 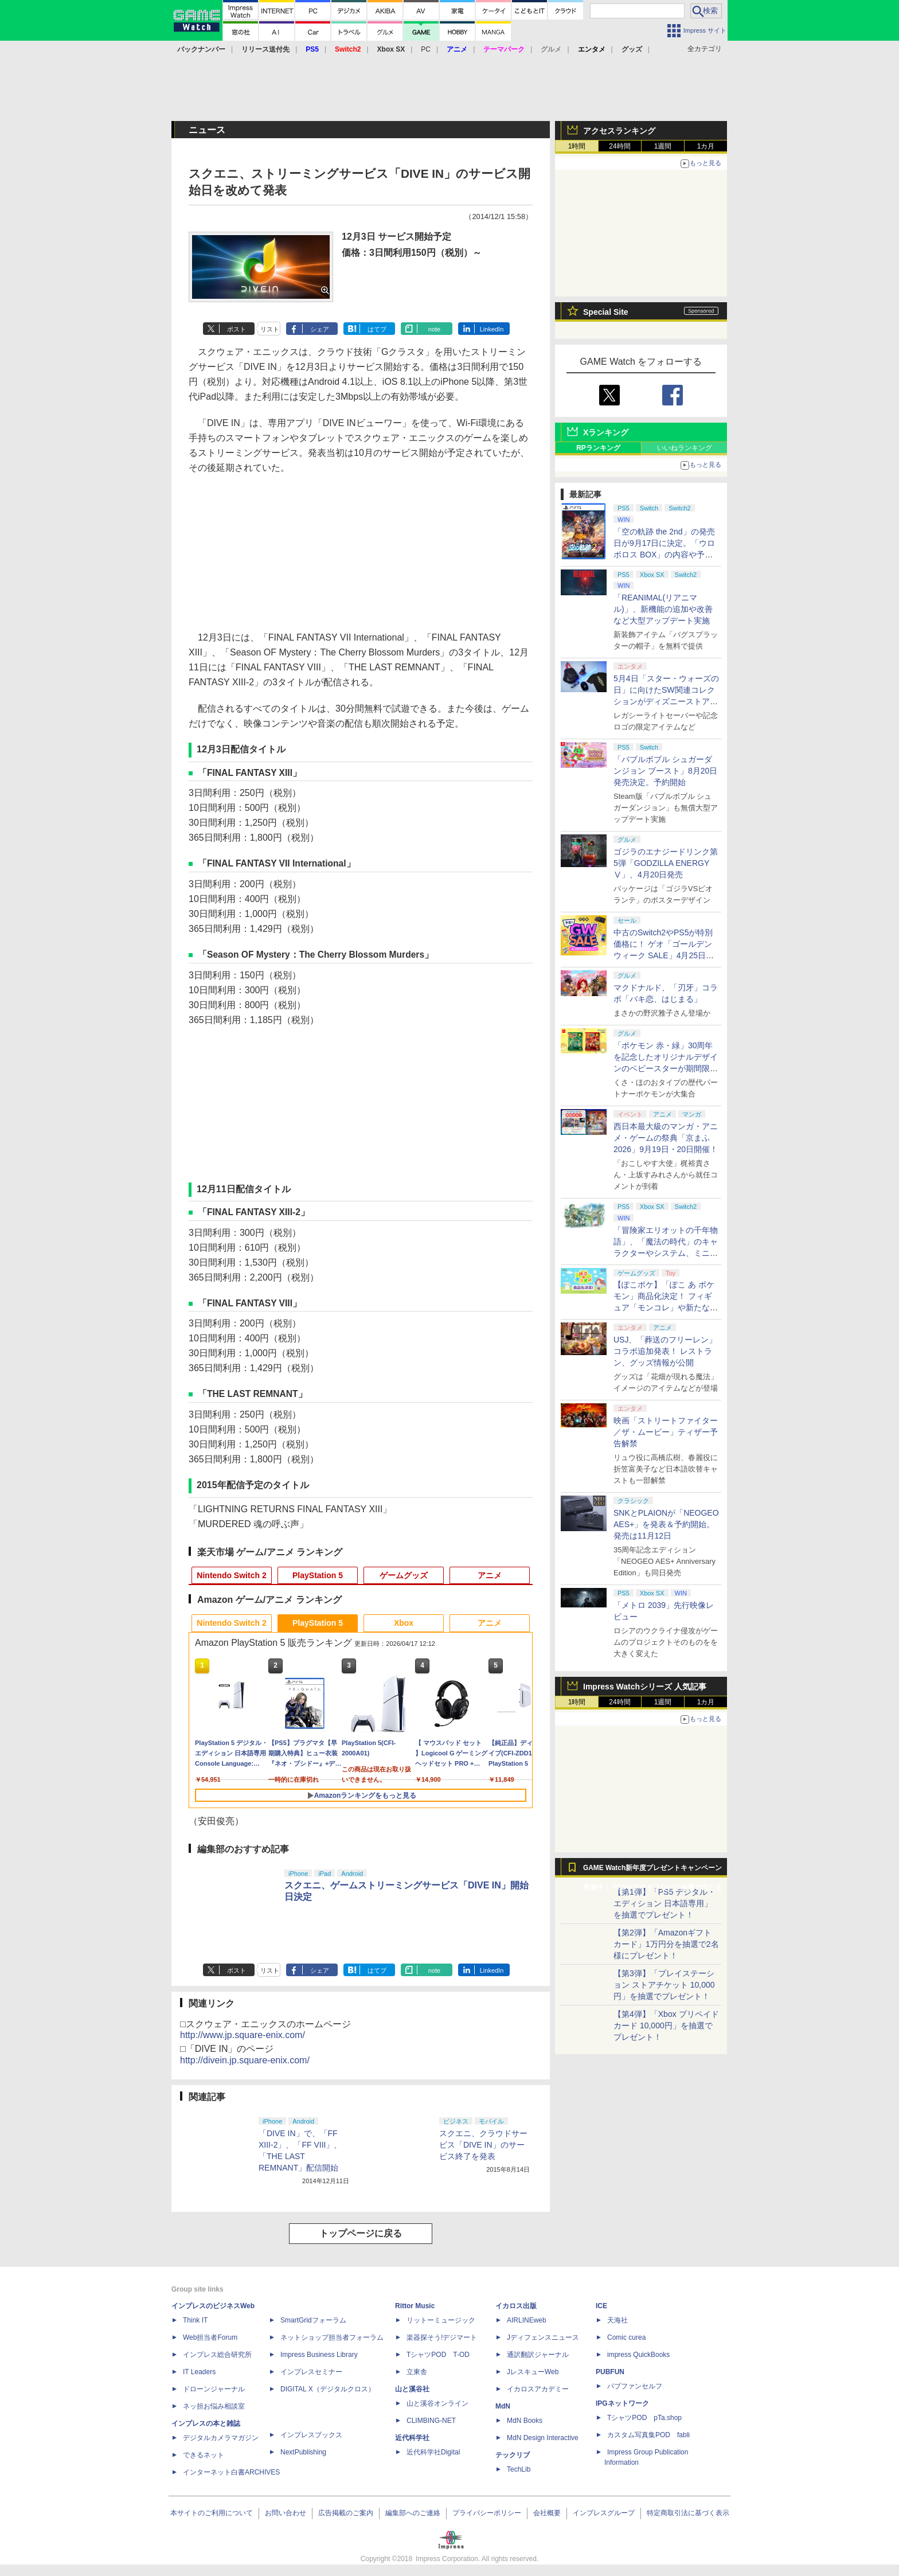 What do you see at coordinates (231, 2472) in the screenshot?
I see `インターネット白書ARCHIVES` at bounding box center [231, 2472].